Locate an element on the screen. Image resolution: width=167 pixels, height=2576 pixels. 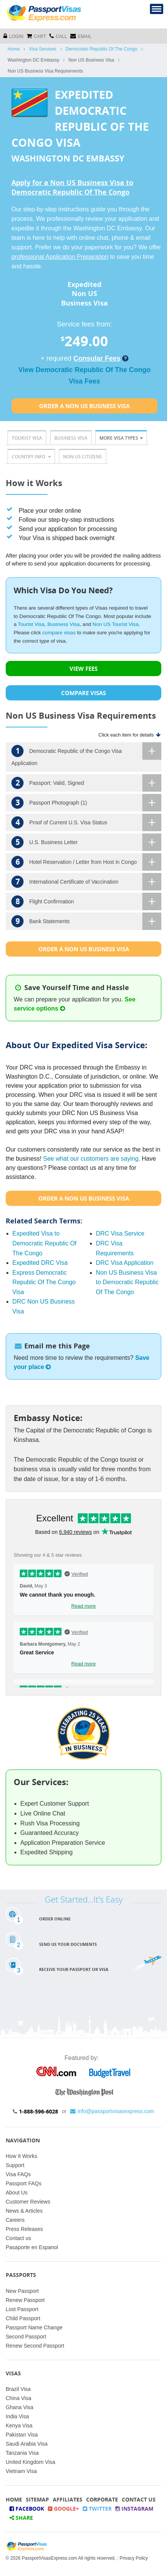
Tanzania Visa is located at coordinates (22, 2453).